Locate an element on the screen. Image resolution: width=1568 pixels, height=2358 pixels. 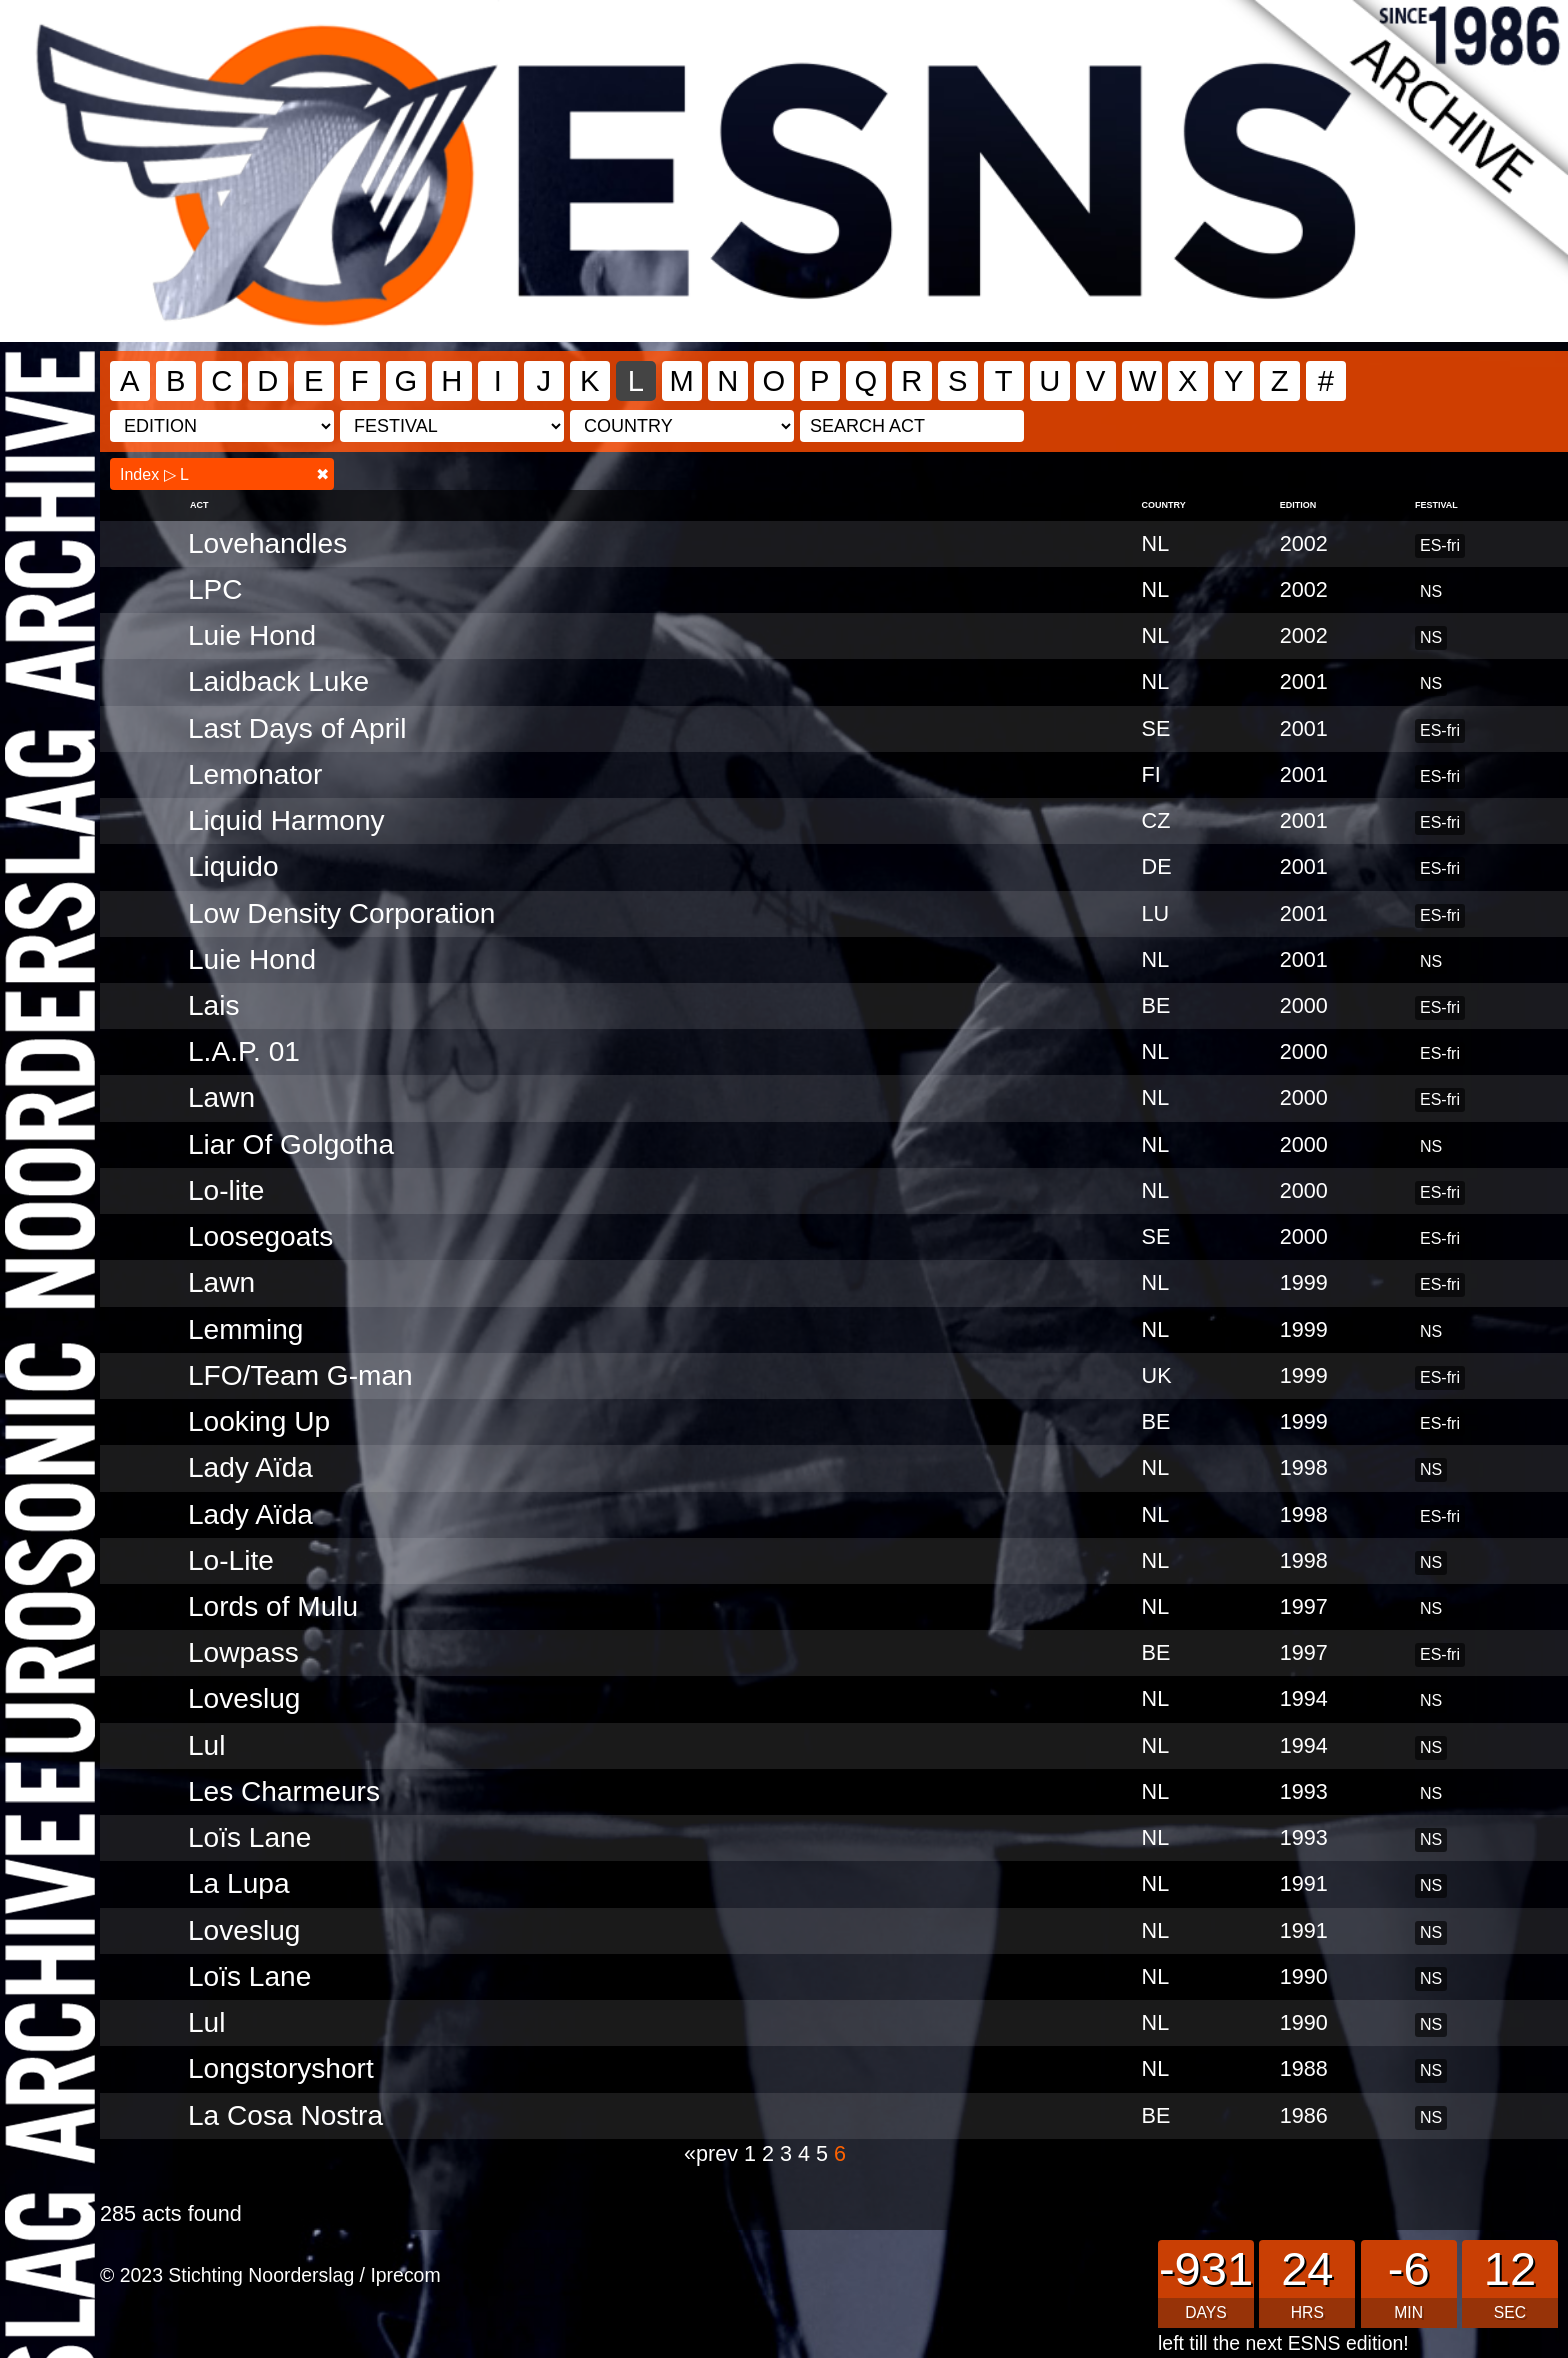
Lovehandles is located at coordinates (267, 543).